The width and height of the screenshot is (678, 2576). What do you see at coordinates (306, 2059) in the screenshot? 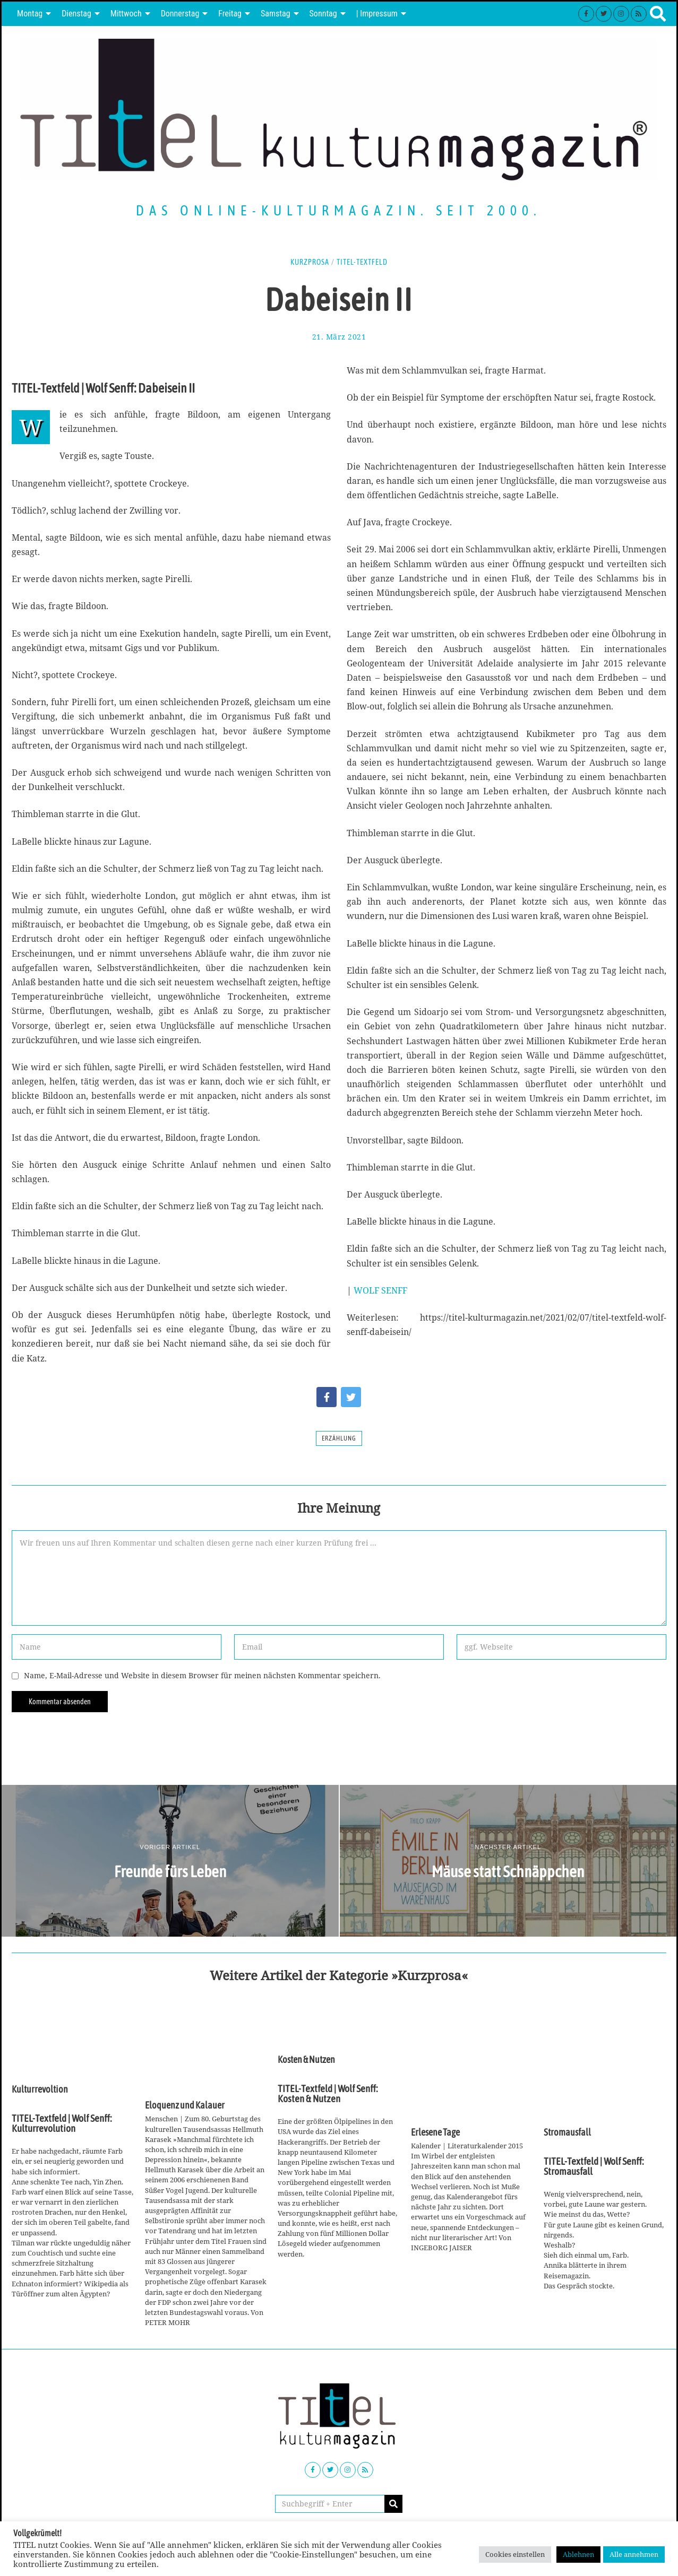
I see `Kosten & Nutzen` at bounding box center [306, 2059].